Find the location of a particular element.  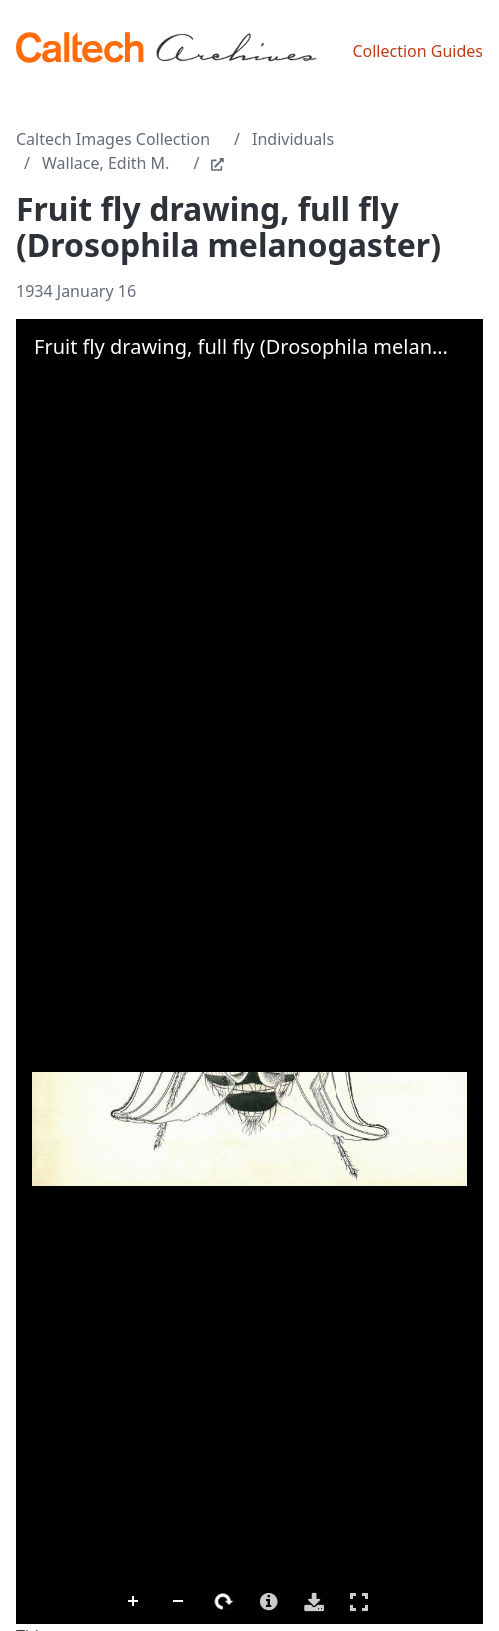

Caltech Images Collection is located at coordinates (113, 139).